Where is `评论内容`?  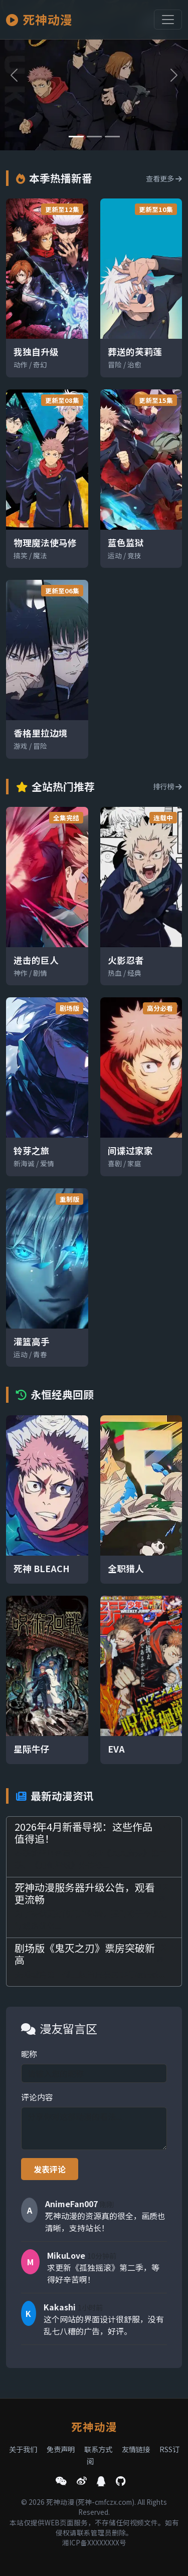 评论内容 is located at coordinates (37, 2097).